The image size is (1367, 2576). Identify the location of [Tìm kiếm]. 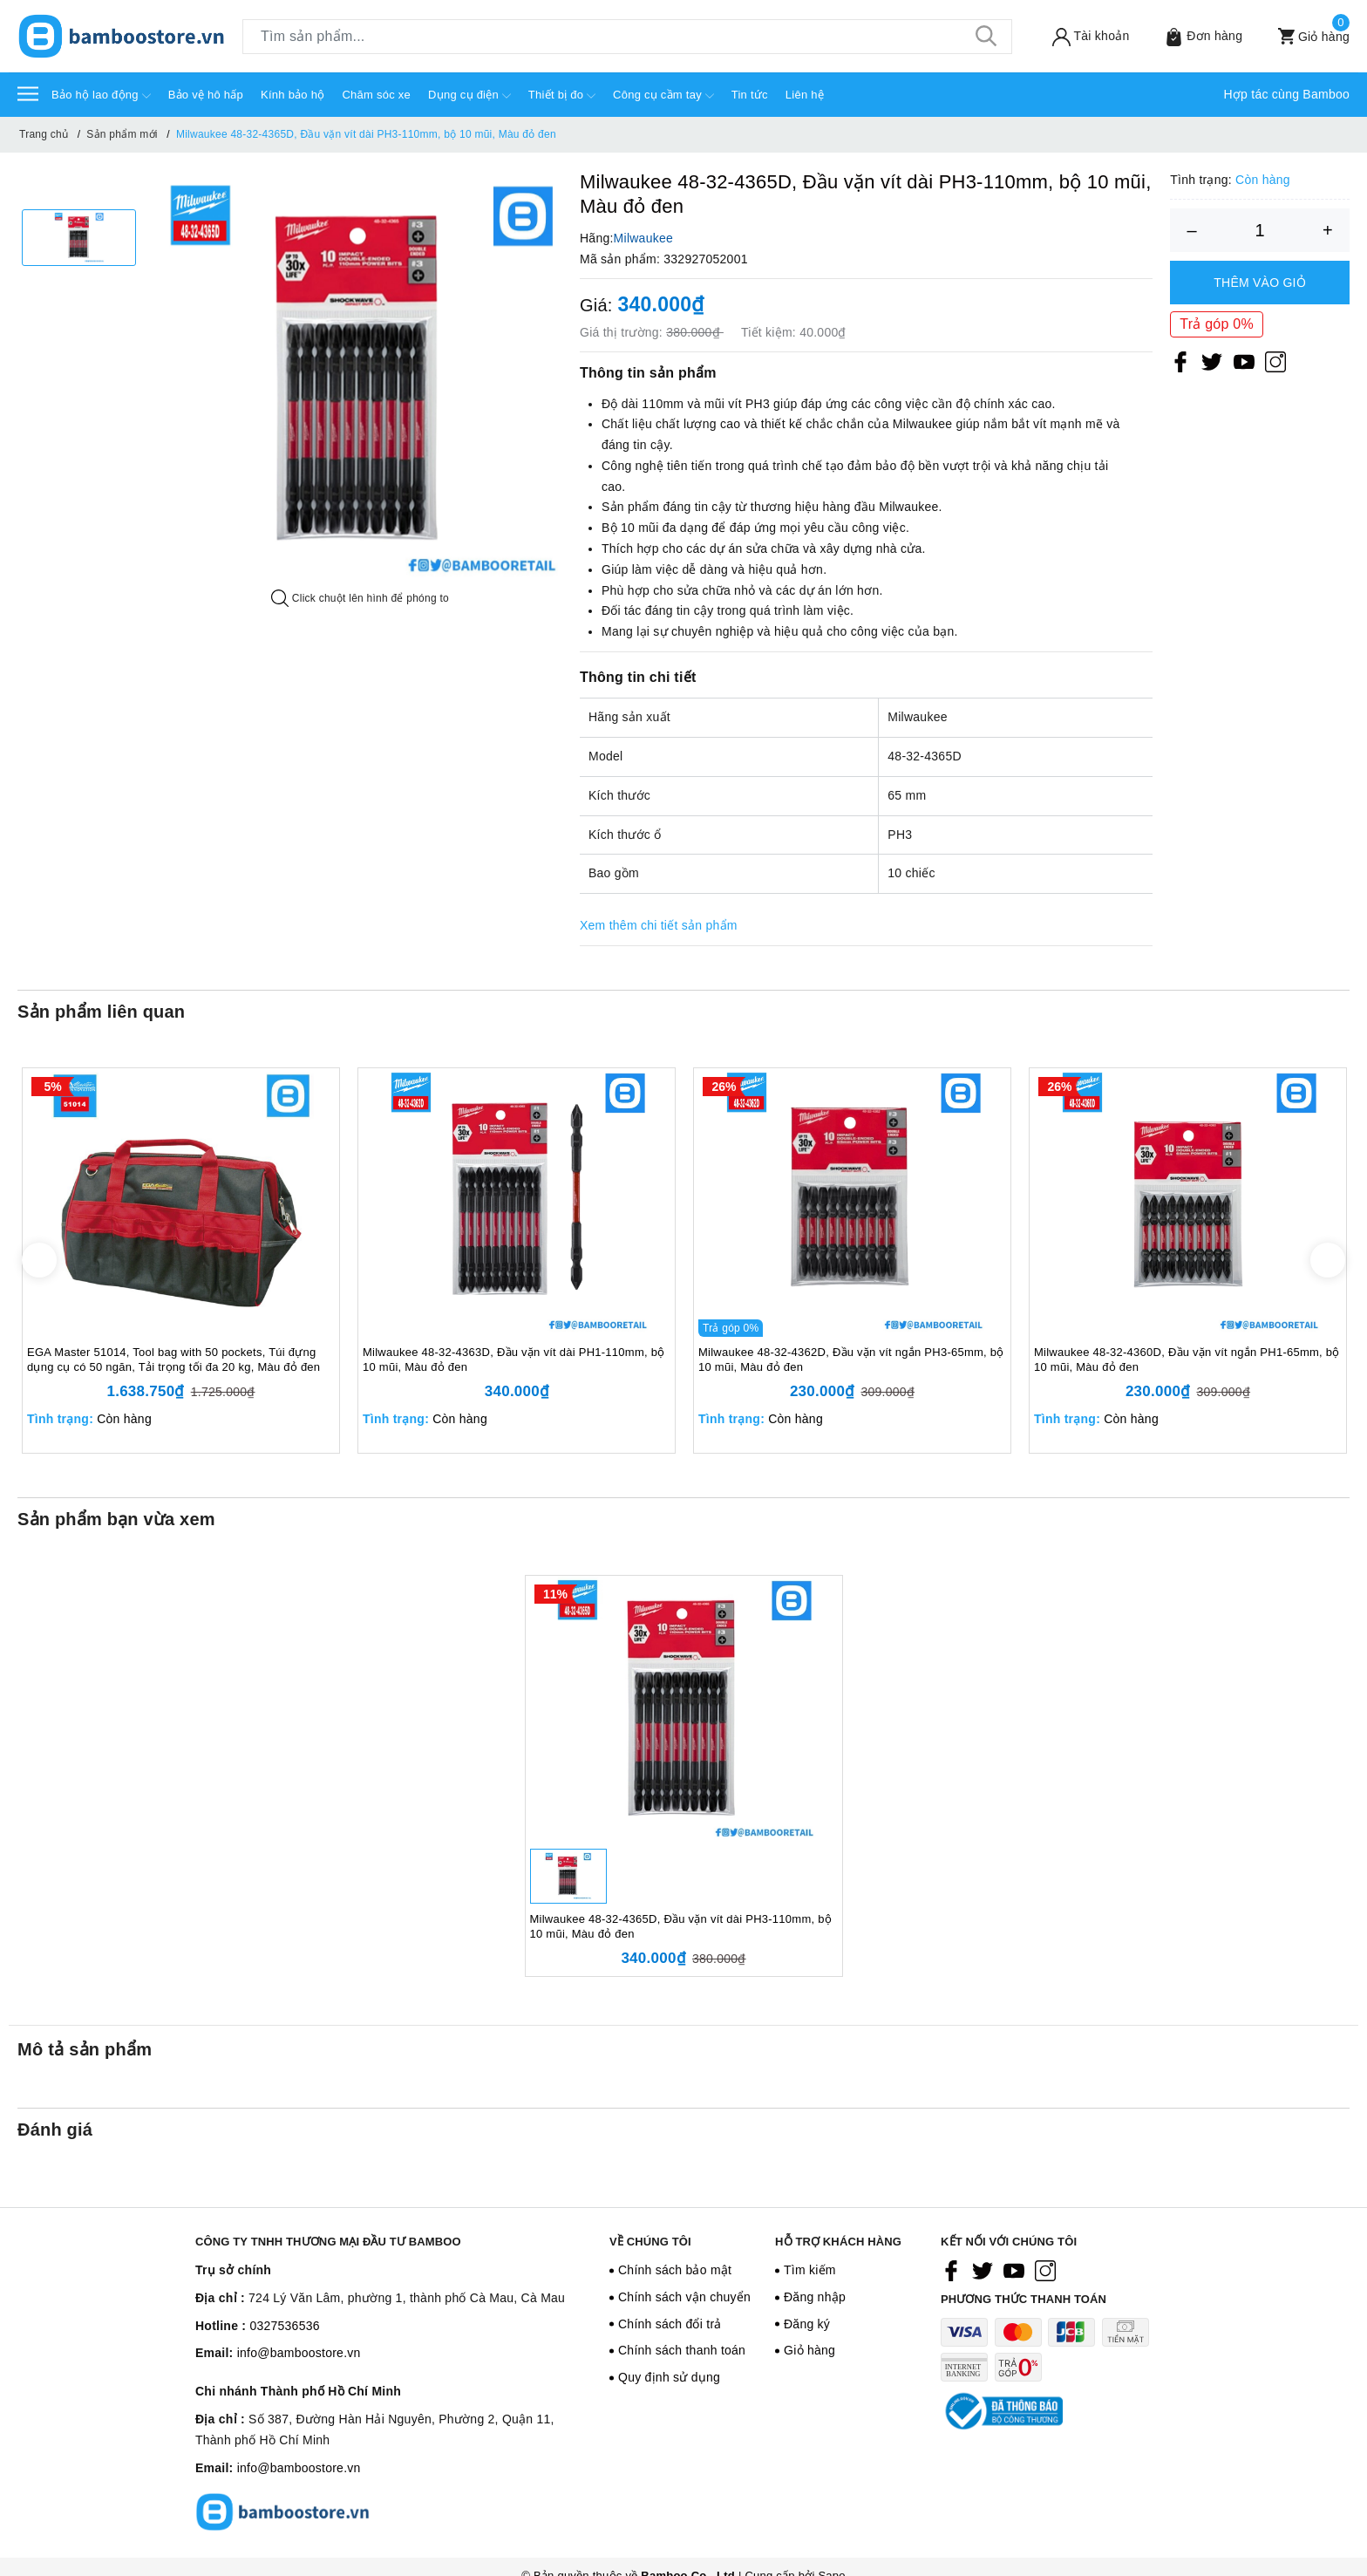
(986, 37).